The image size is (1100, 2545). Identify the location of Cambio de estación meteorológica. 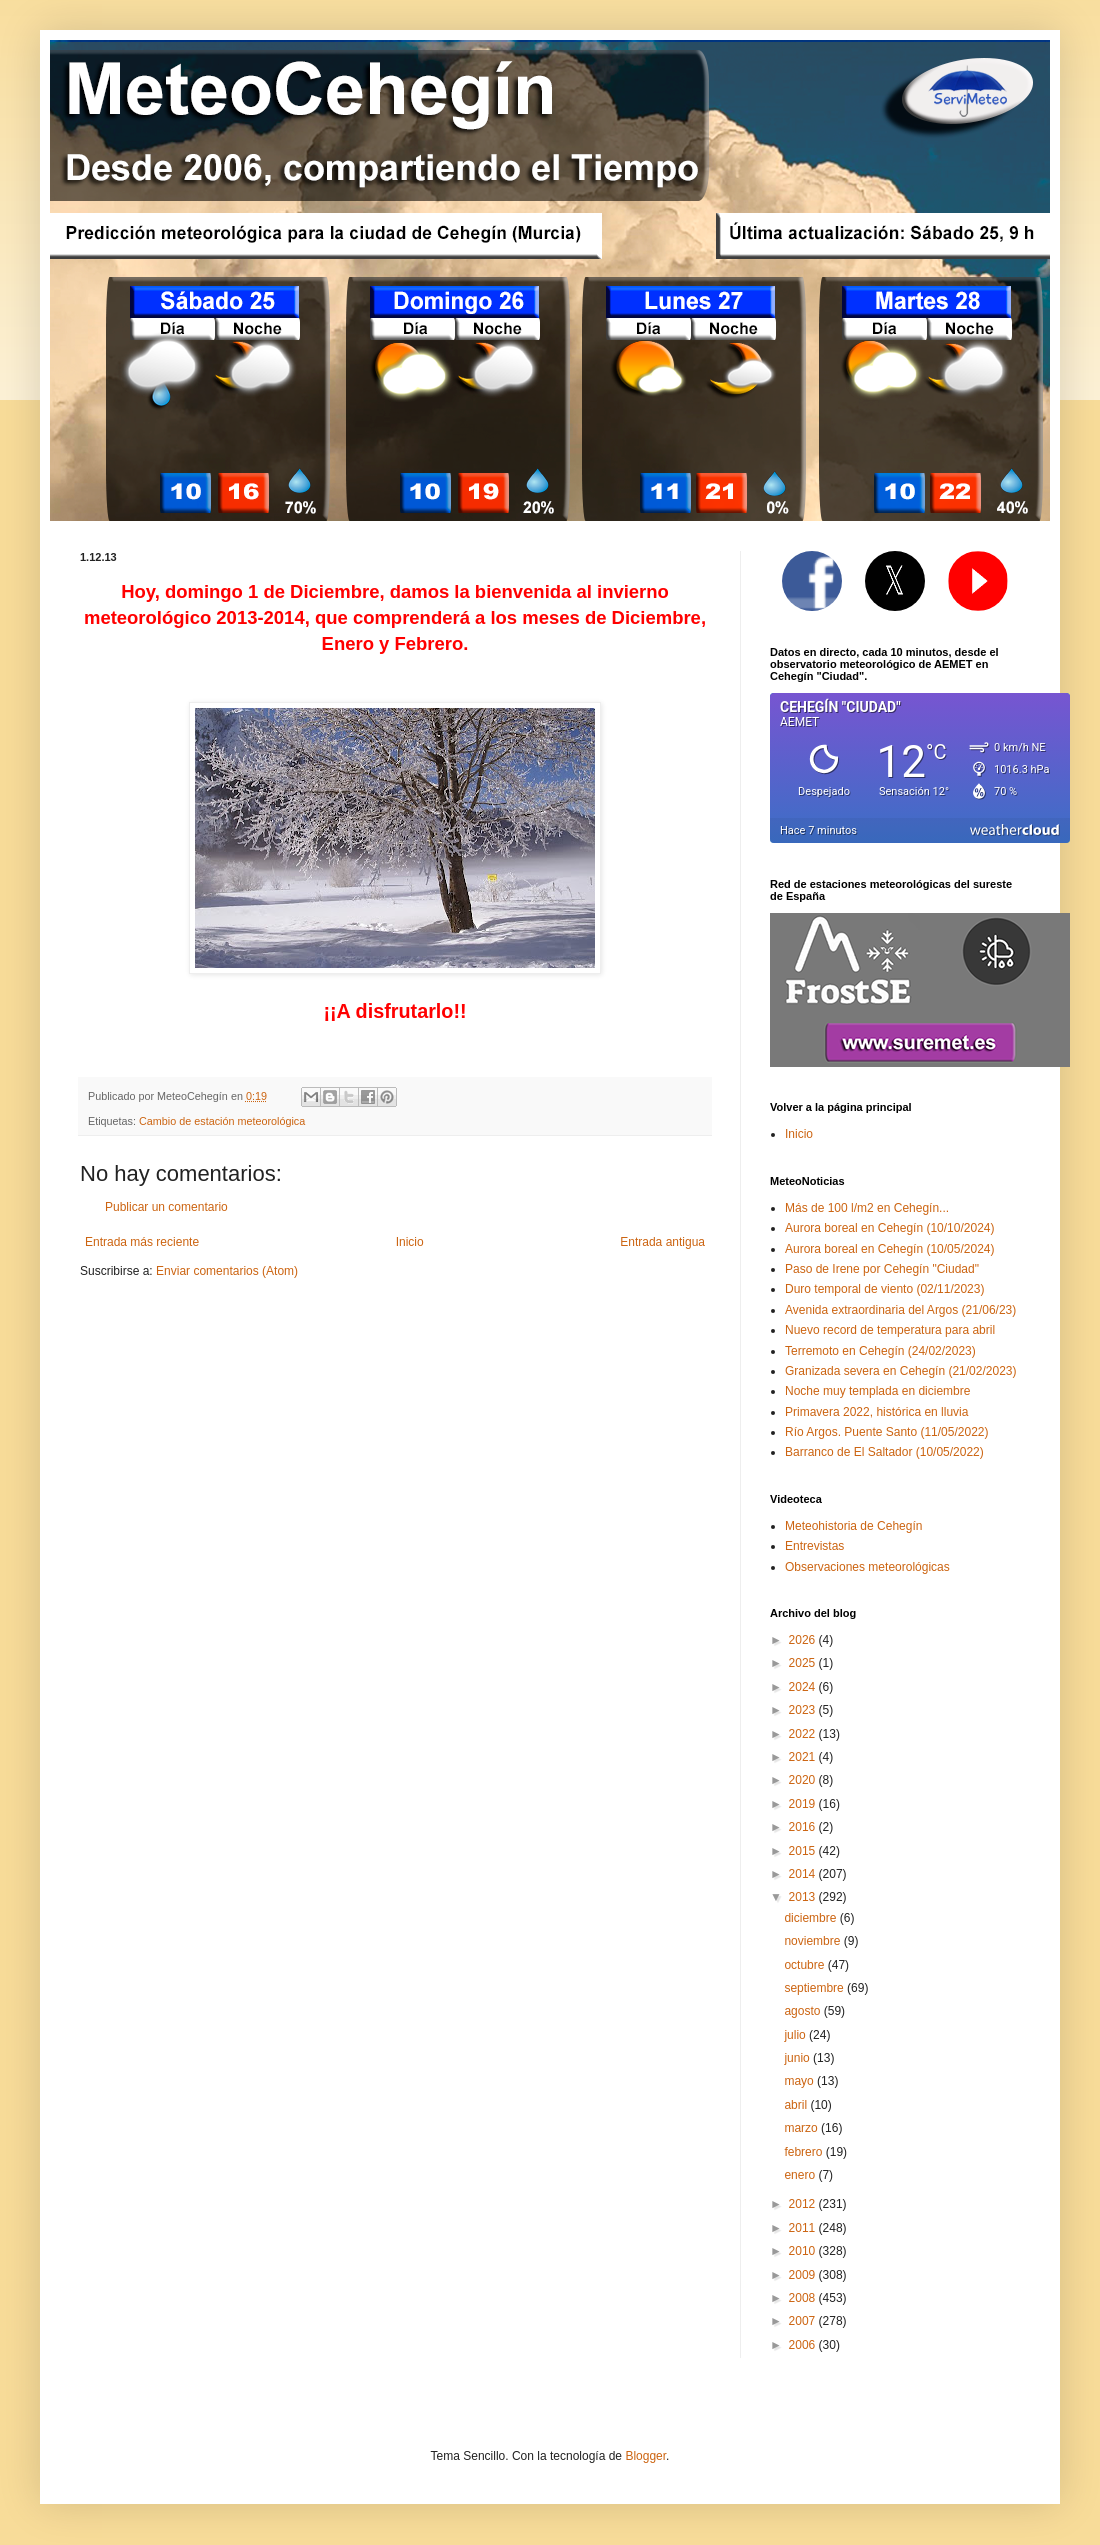
(222, 1121).